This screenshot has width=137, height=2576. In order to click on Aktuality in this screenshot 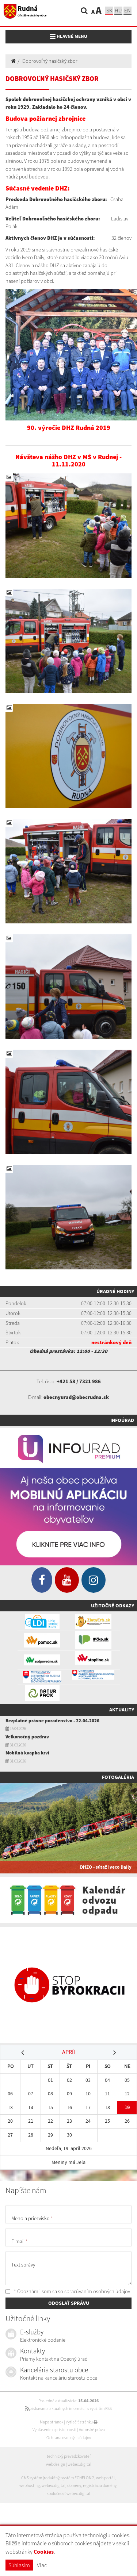, I will do `click(121, 1709)`.